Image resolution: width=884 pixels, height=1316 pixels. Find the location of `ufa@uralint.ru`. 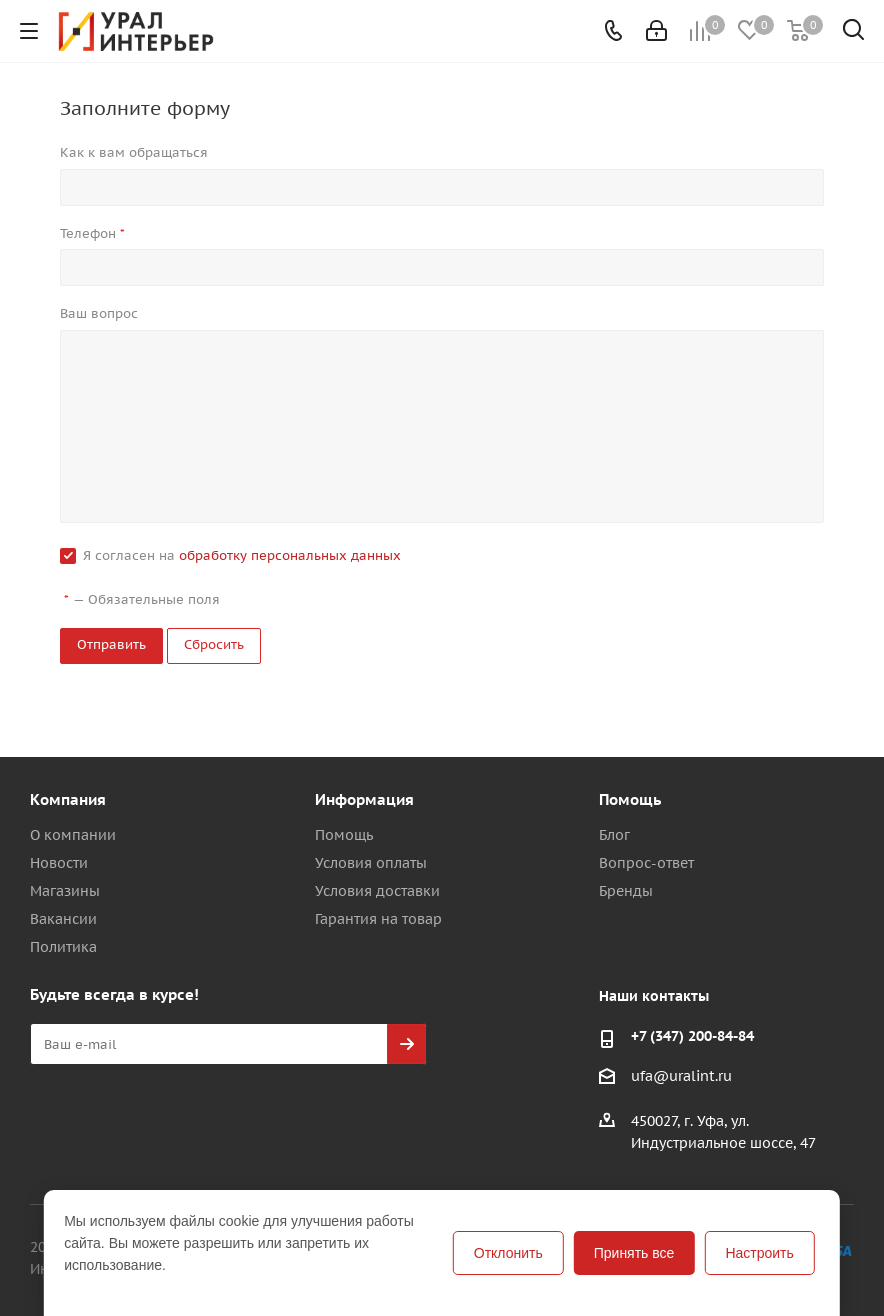

ufa@uralint.ru is located at coordinates (681, 1077).